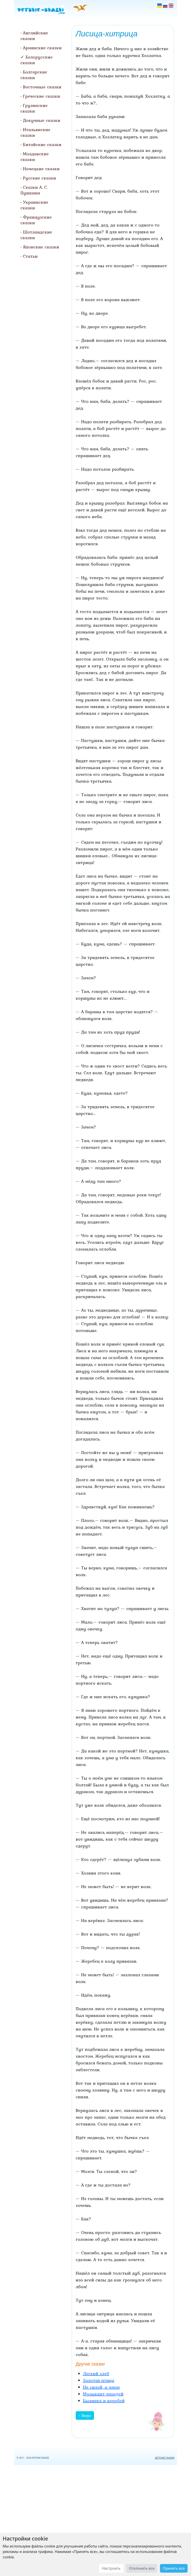 This screenshot has width=191, height=2576. What do you see at coordinates (174, 2568) in the screenshot?
I see `Принять все` at bounding box center [174, 2568].